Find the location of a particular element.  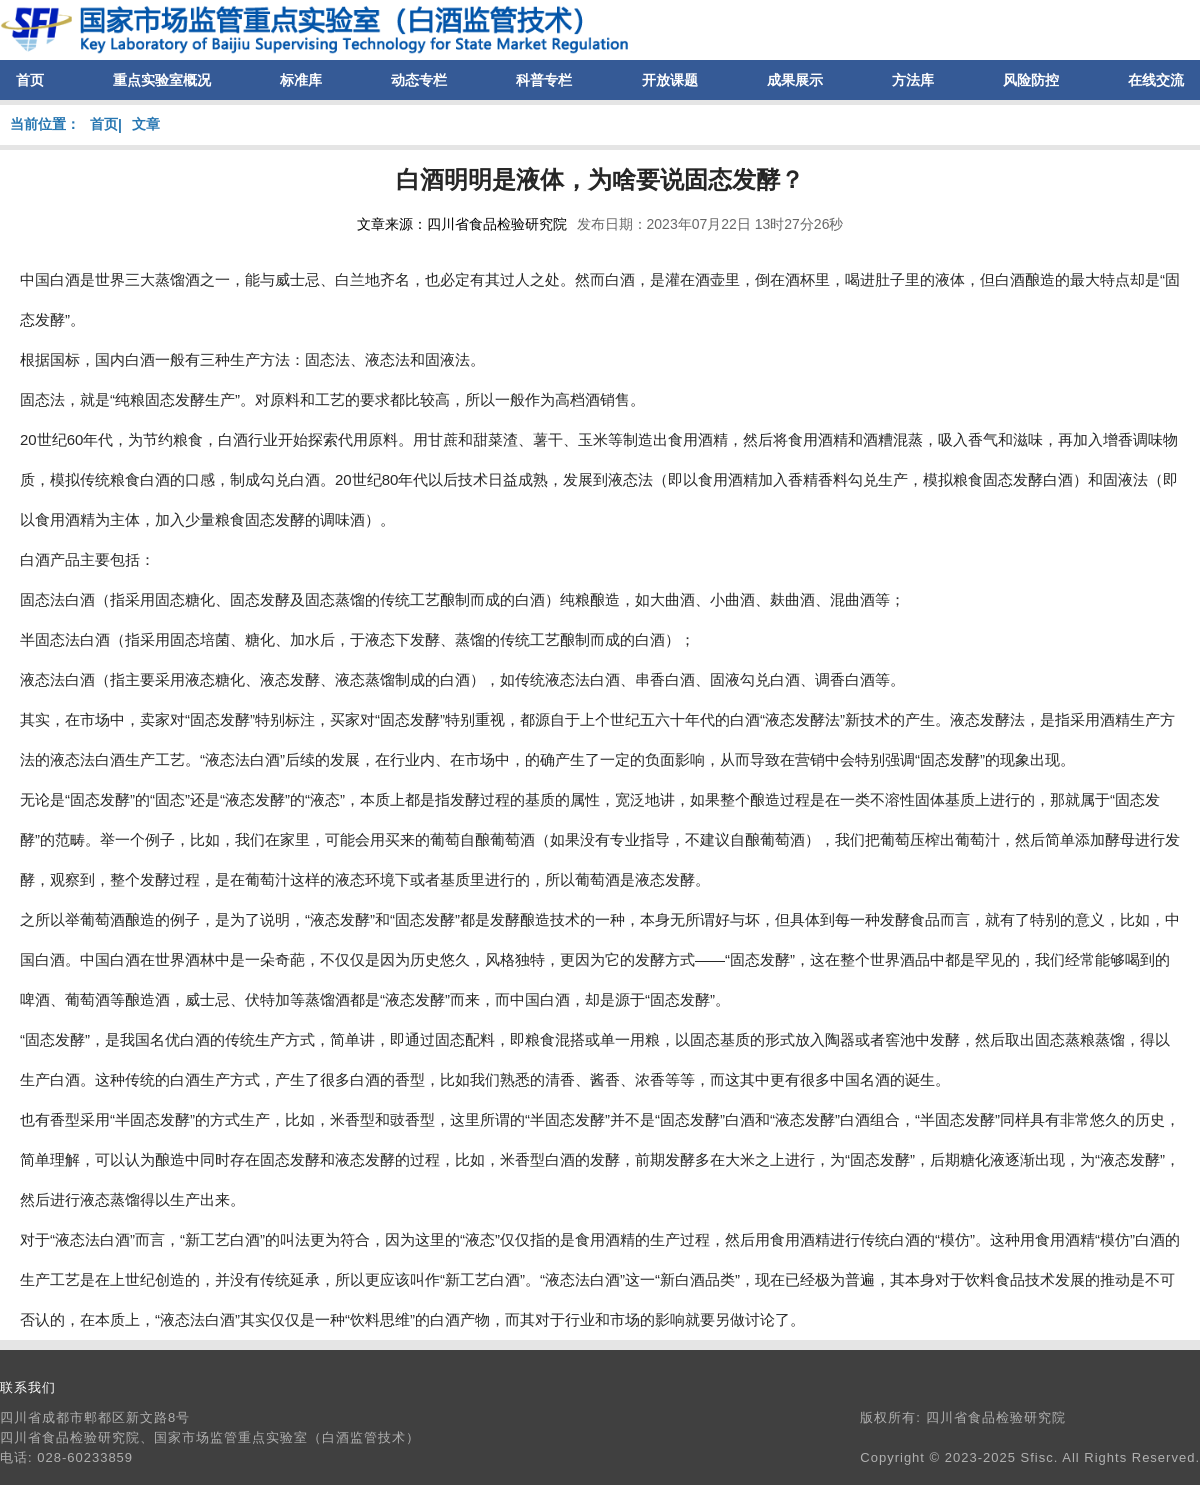

文章 is located at coordinates (146, 124).